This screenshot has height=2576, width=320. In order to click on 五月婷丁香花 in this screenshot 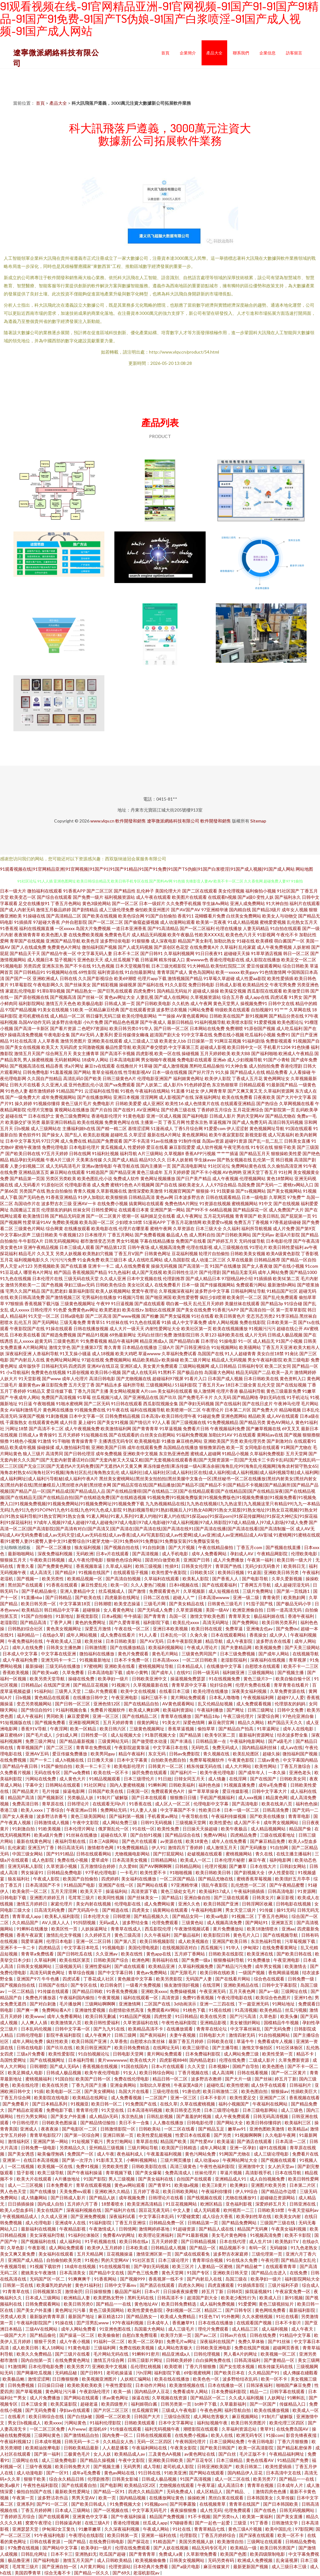, I will do `click(146, 2191)`.